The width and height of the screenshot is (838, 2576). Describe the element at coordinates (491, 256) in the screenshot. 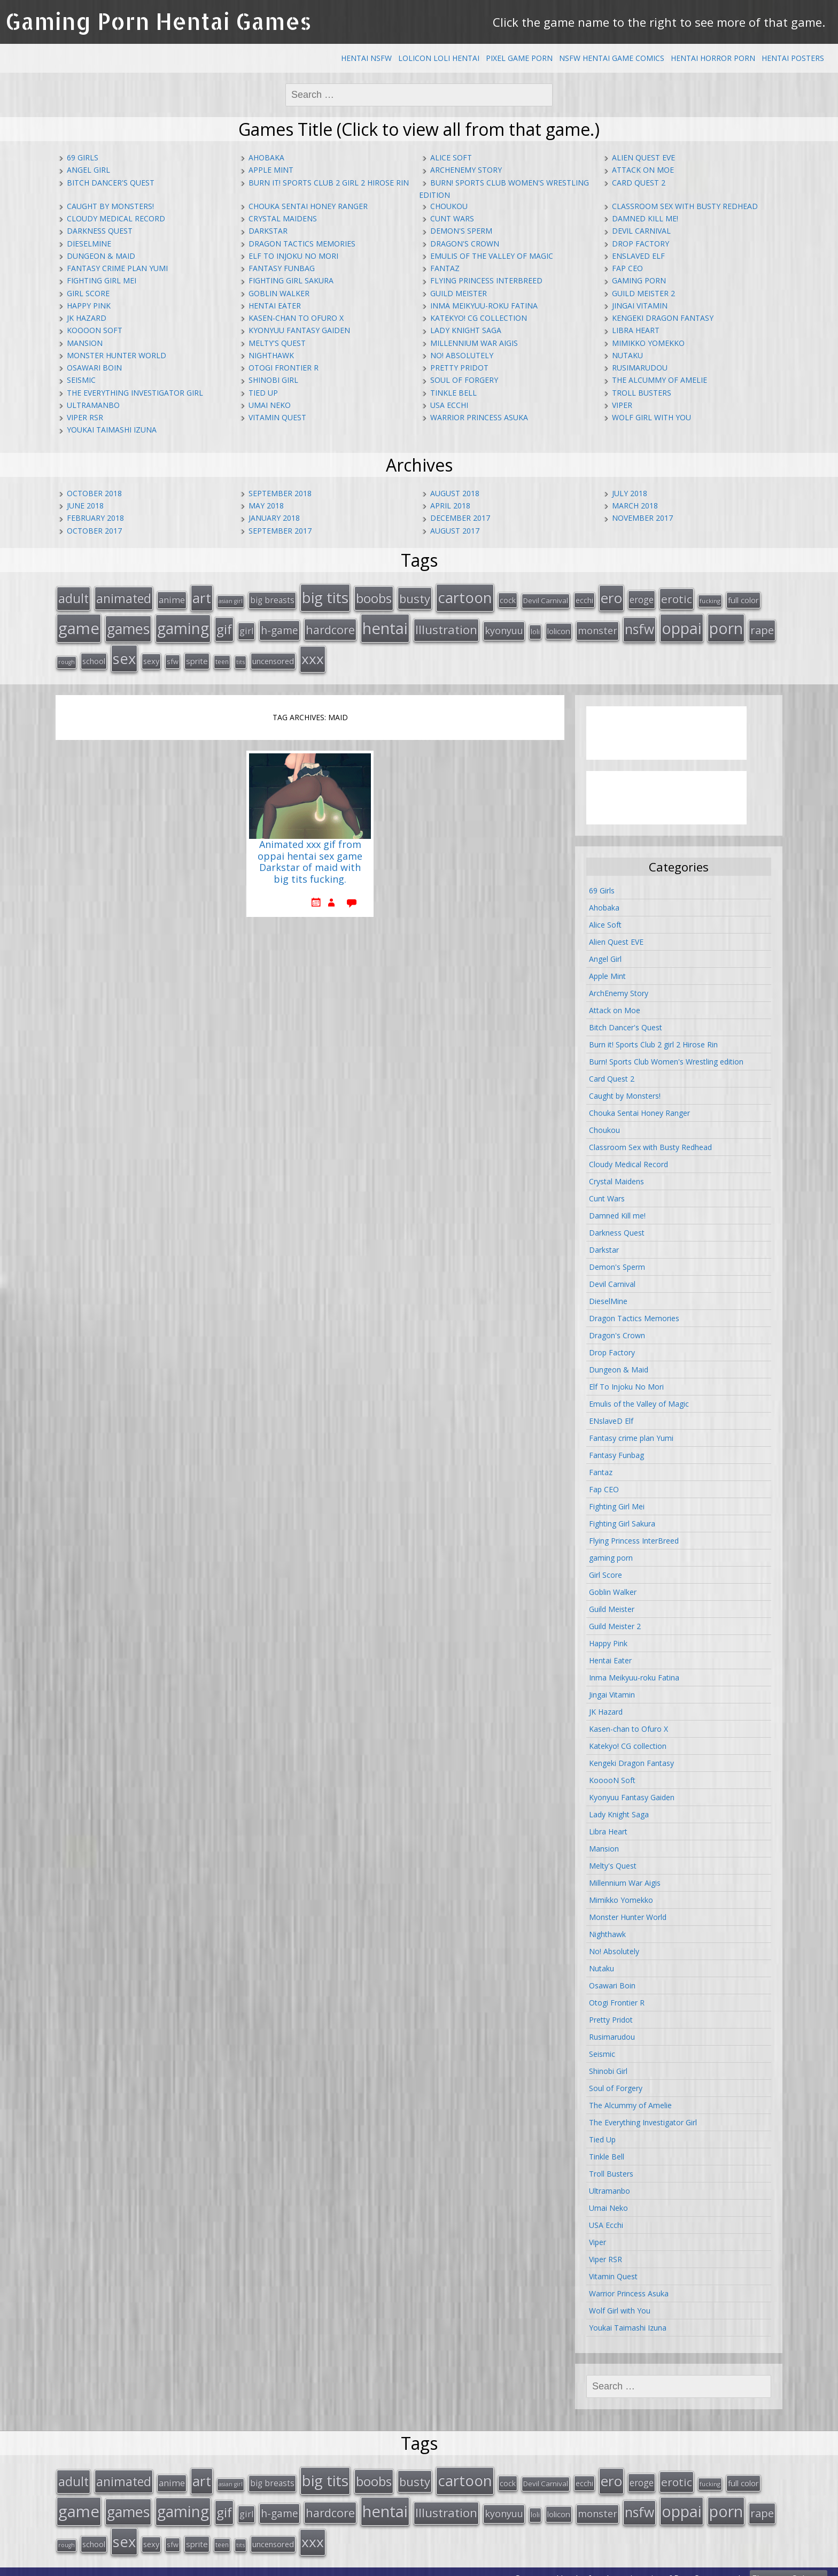

I see `Emulis of the Valley of Magic` at that location.